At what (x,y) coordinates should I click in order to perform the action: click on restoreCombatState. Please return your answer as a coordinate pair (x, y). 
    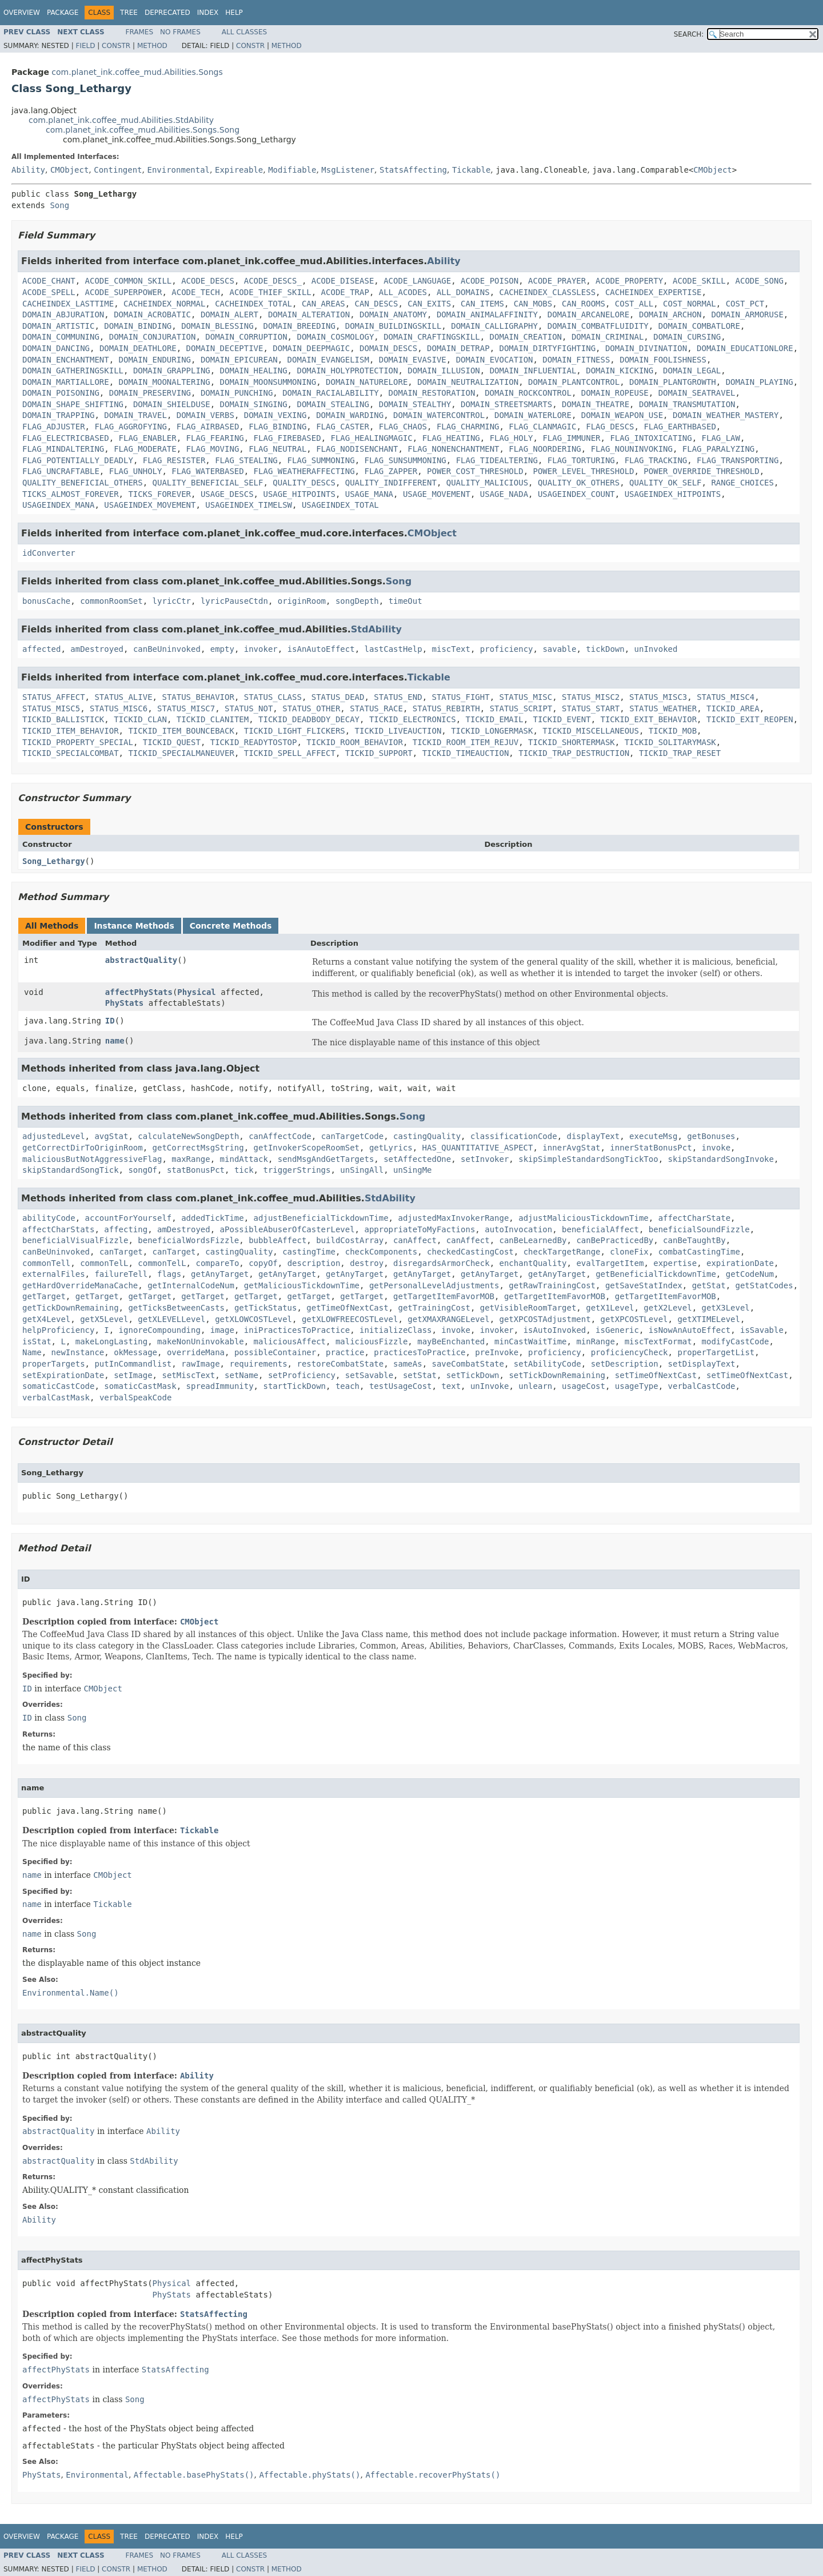
    Looking at the image, I should click on (340, 1363).